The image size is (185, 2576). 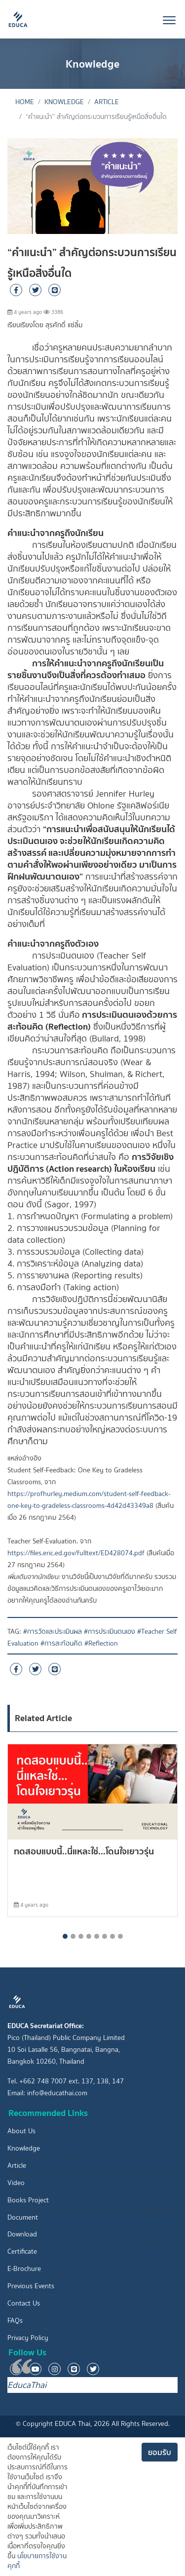 What do you see at coordinates (22, 2251) in the screenshot?
I see `Certificate` at bounding box center [22, 2251].